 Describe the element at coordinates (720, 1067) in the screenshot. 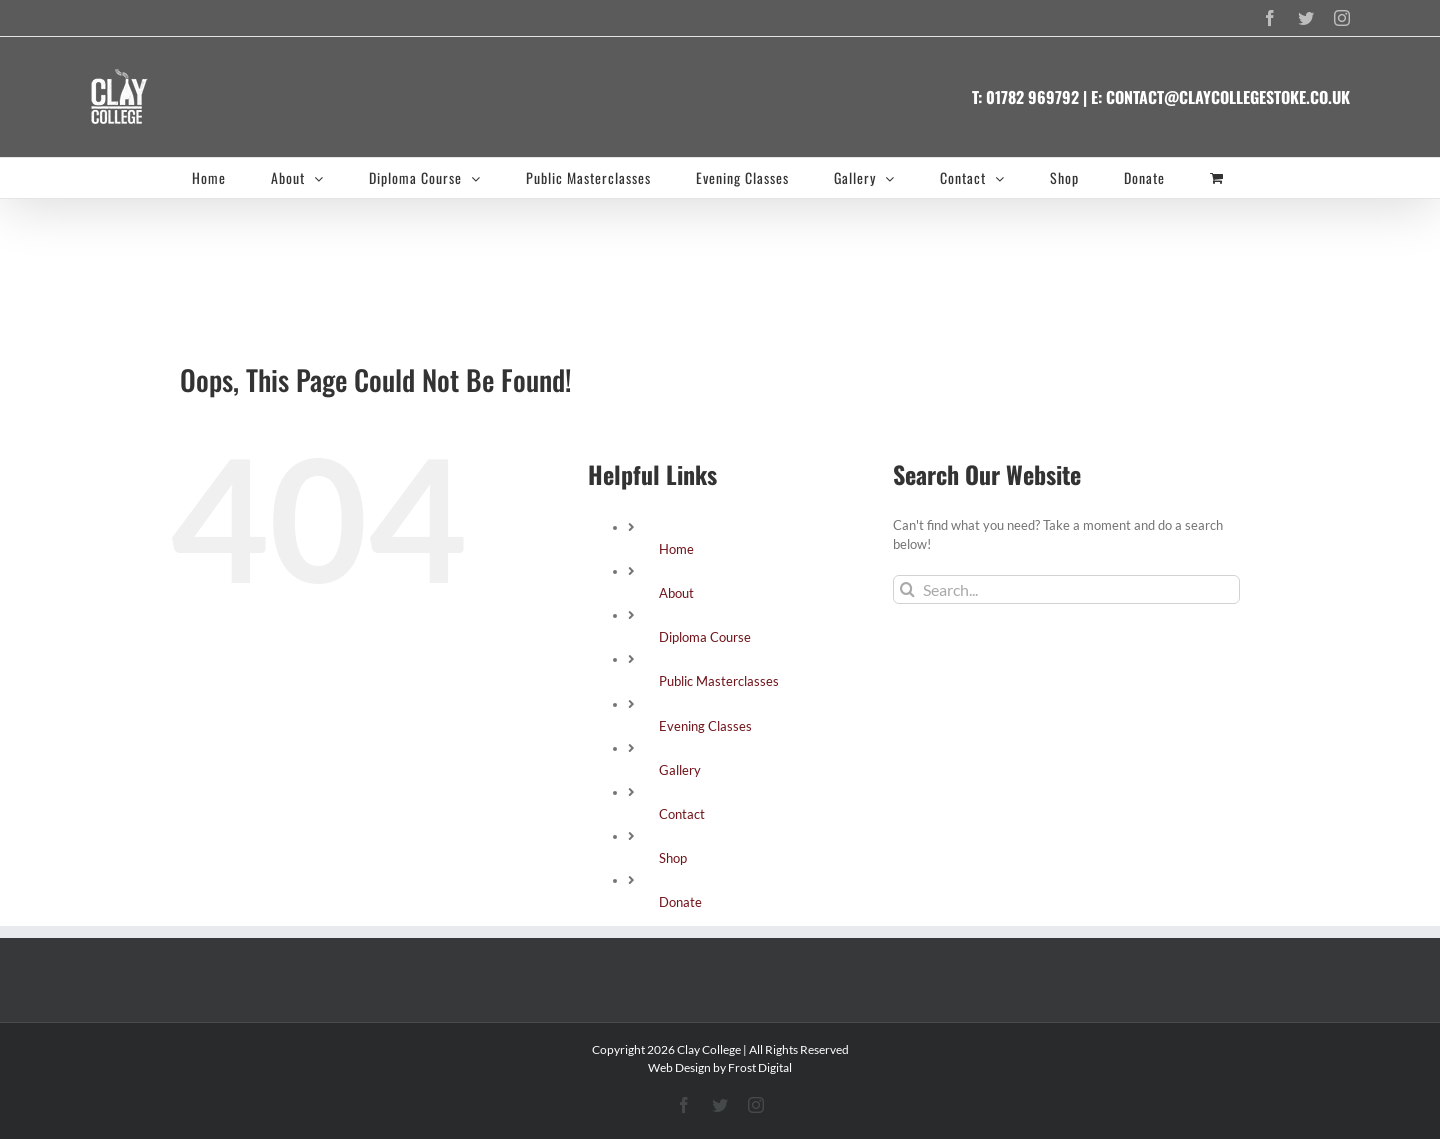

I see `Web Design by Frost Digital` at that location.